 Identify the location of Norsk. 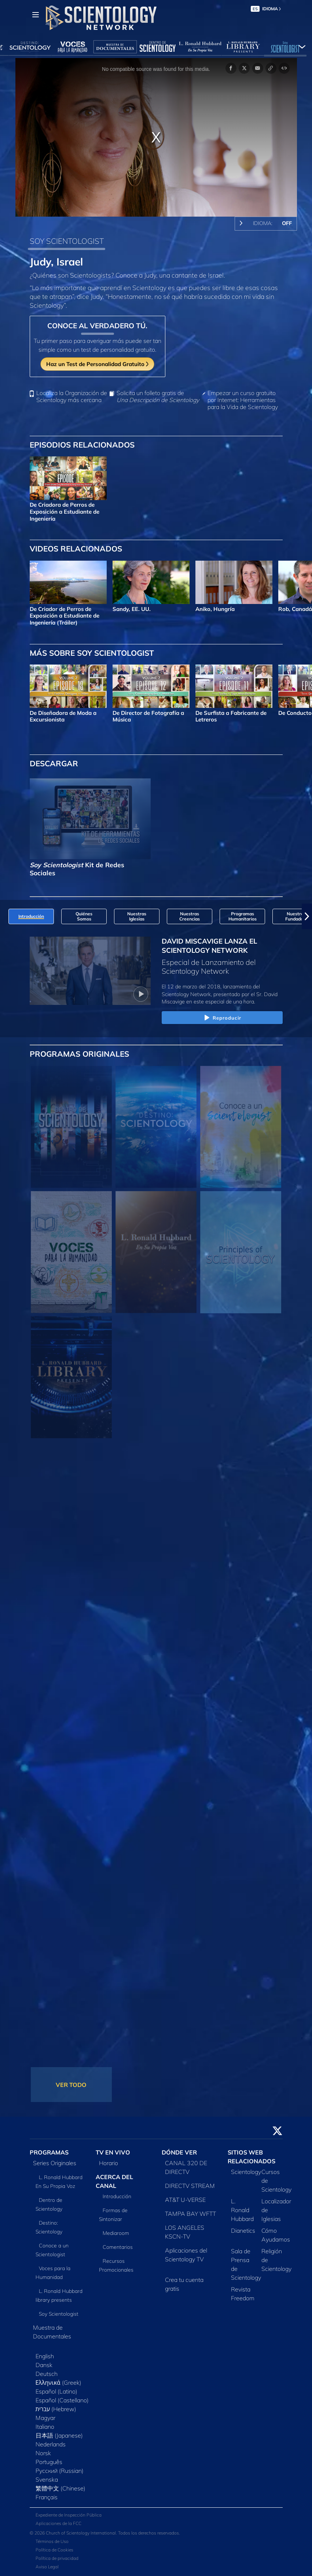
(43, 2453).